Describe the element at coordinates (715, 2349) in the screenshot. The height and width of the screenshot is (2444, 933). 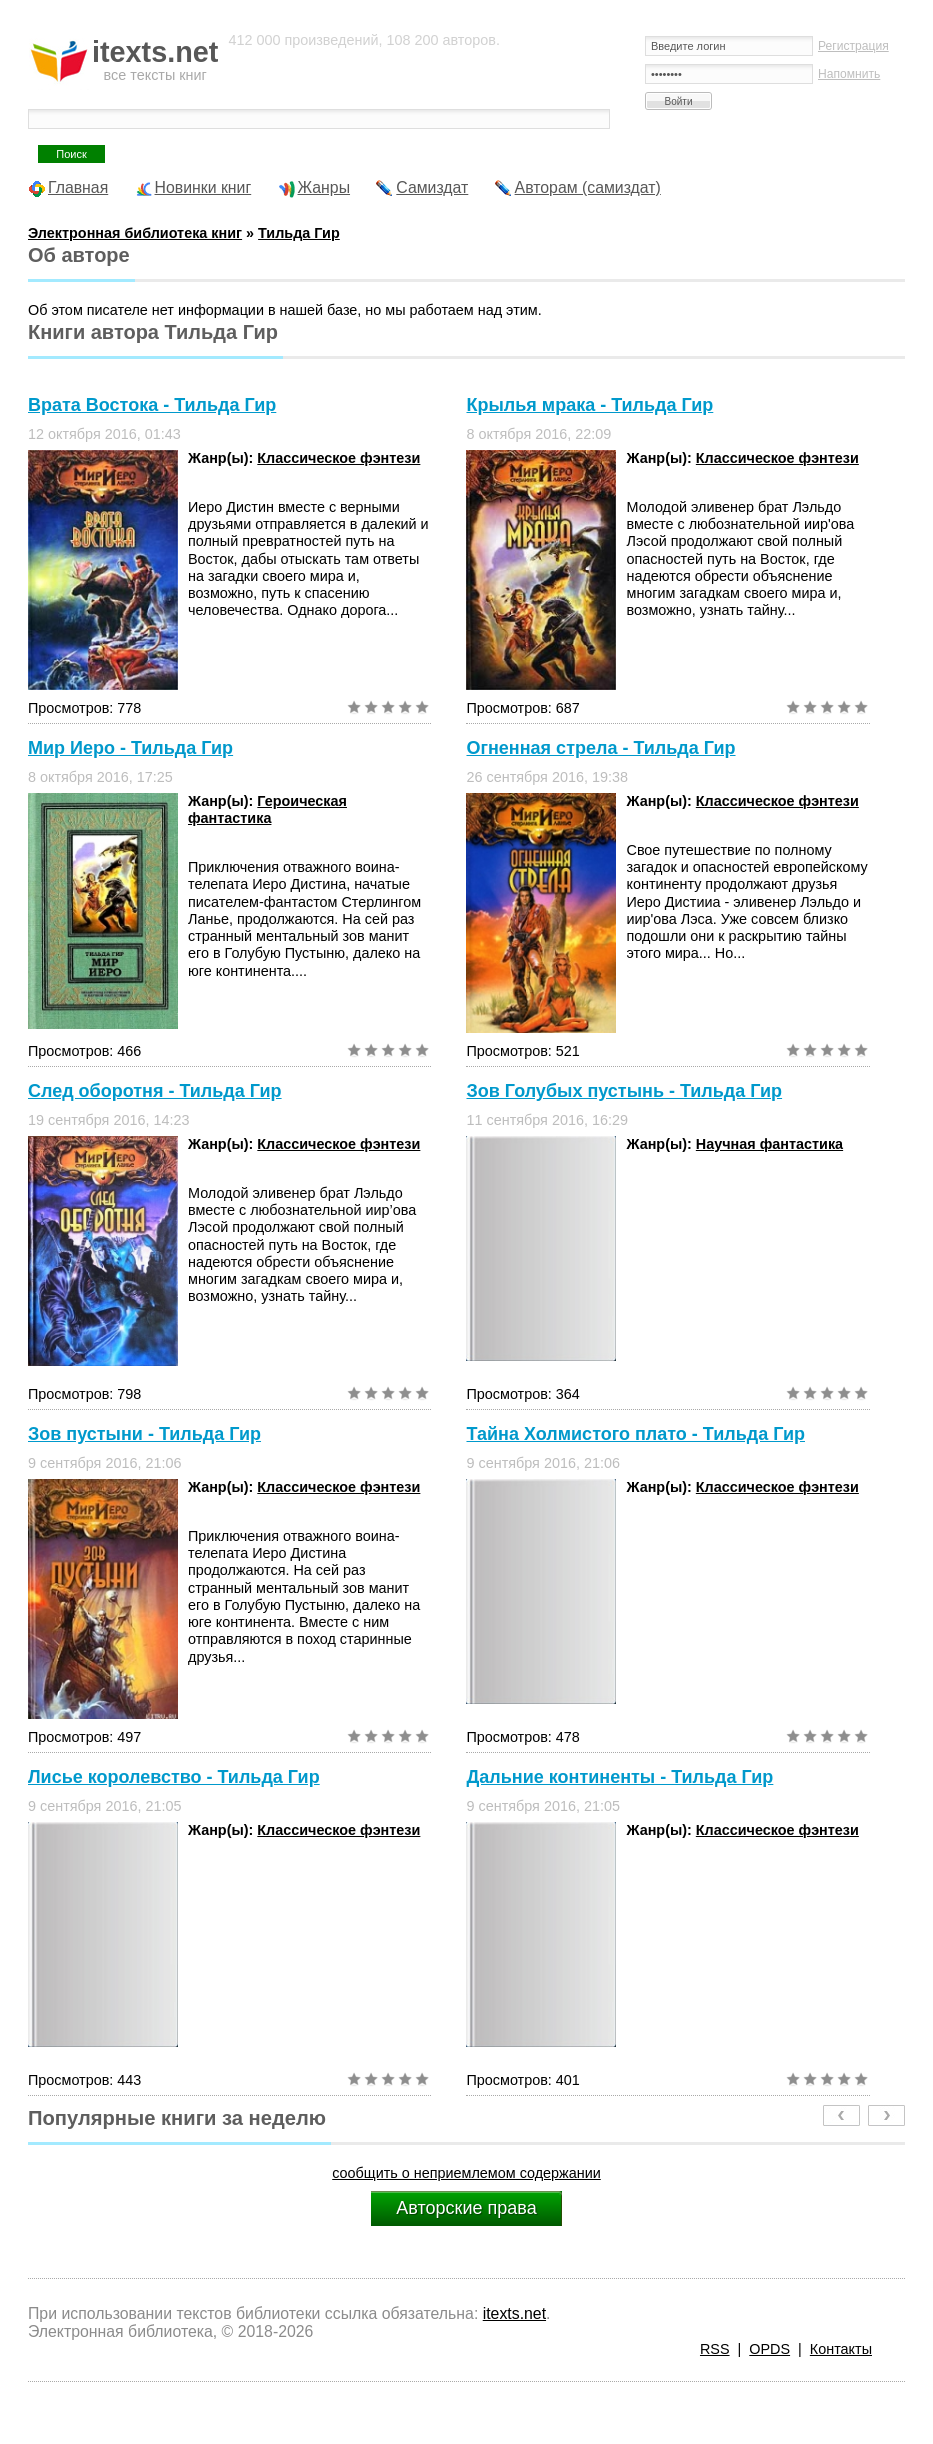
I see `RSS` at that location.